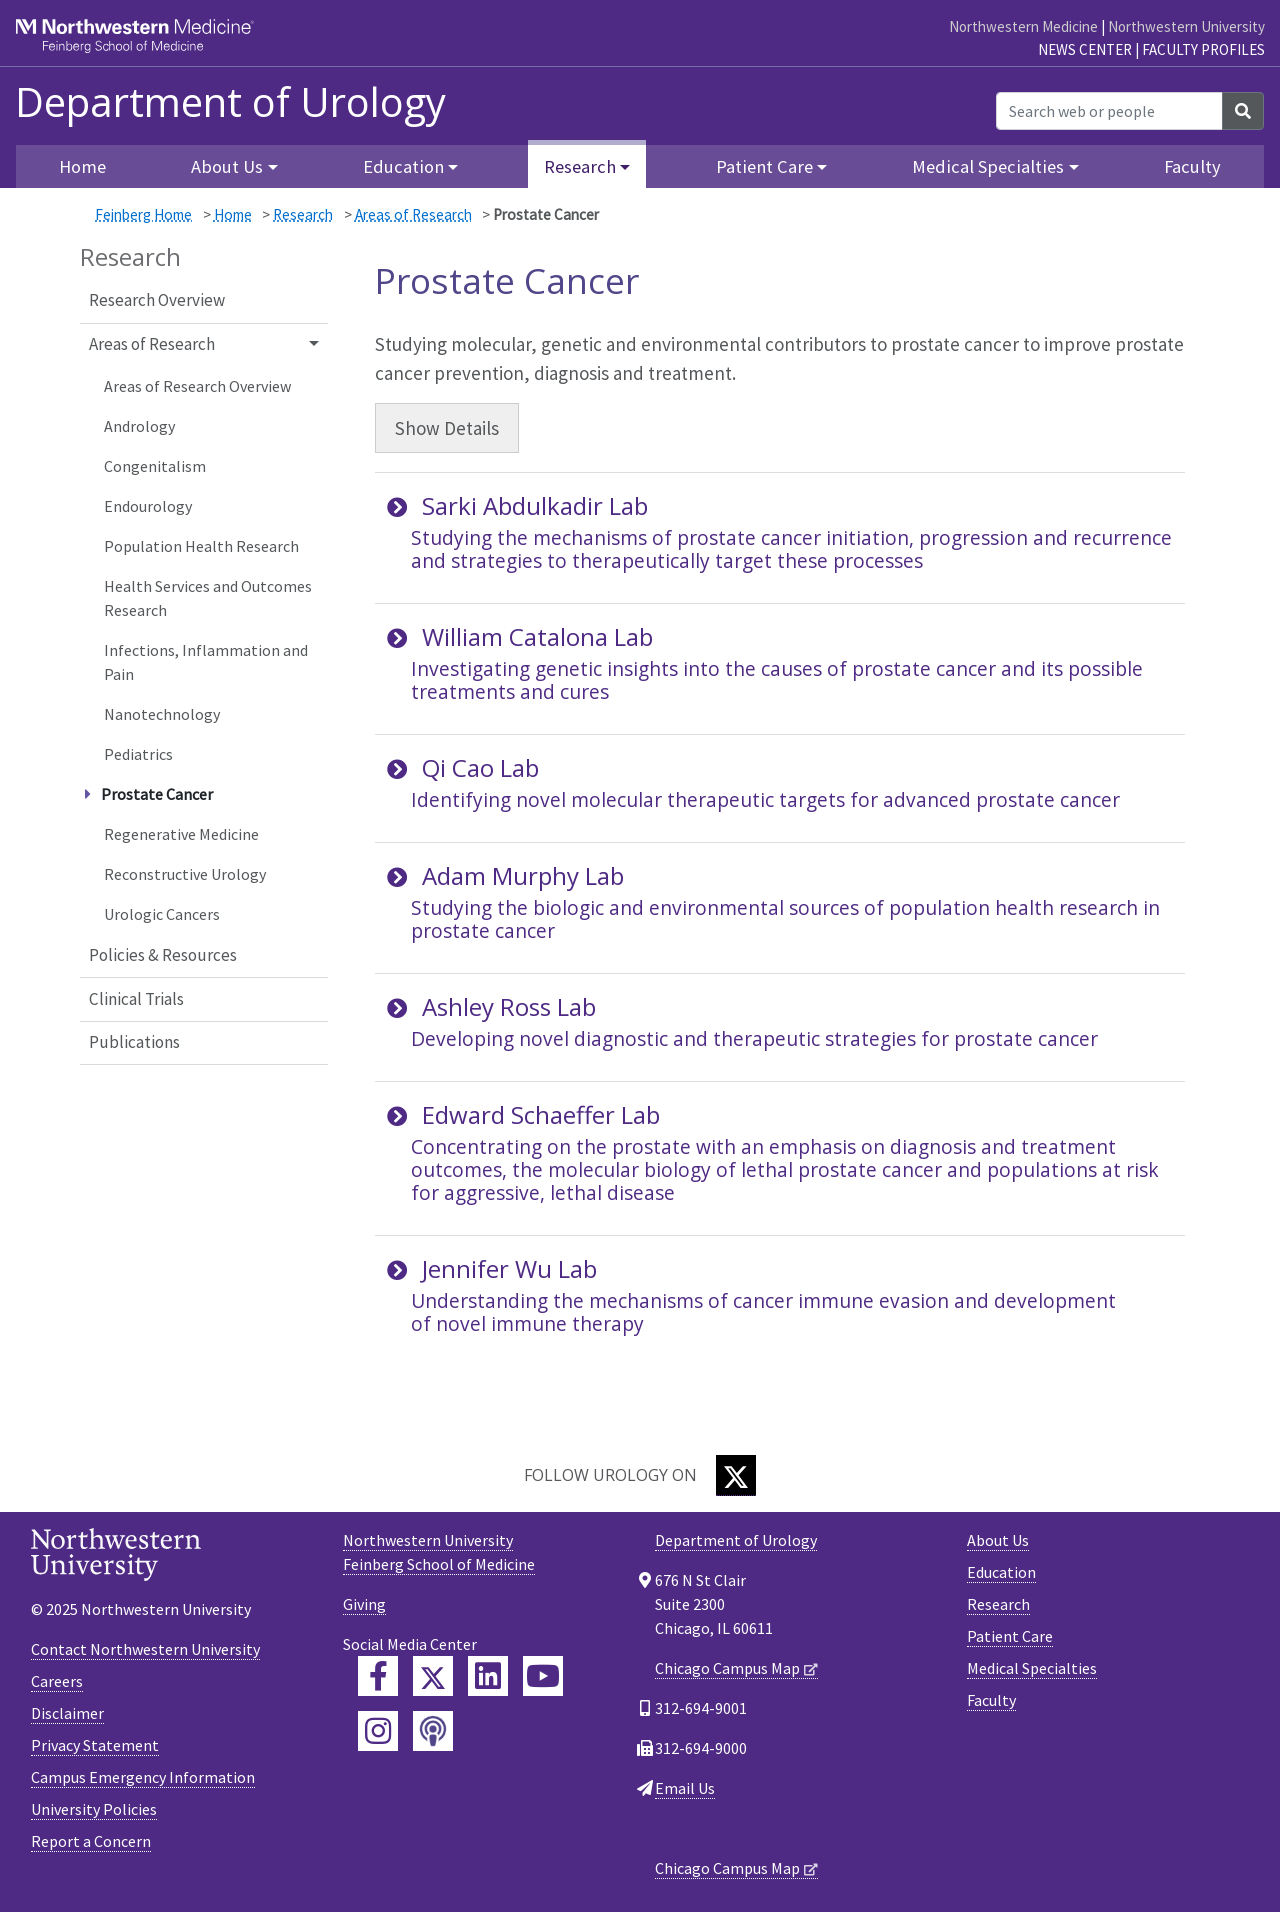 This screenshot has width=1280, height=1912. I want to click on Campus Emergency Information, so click(143, 1777).